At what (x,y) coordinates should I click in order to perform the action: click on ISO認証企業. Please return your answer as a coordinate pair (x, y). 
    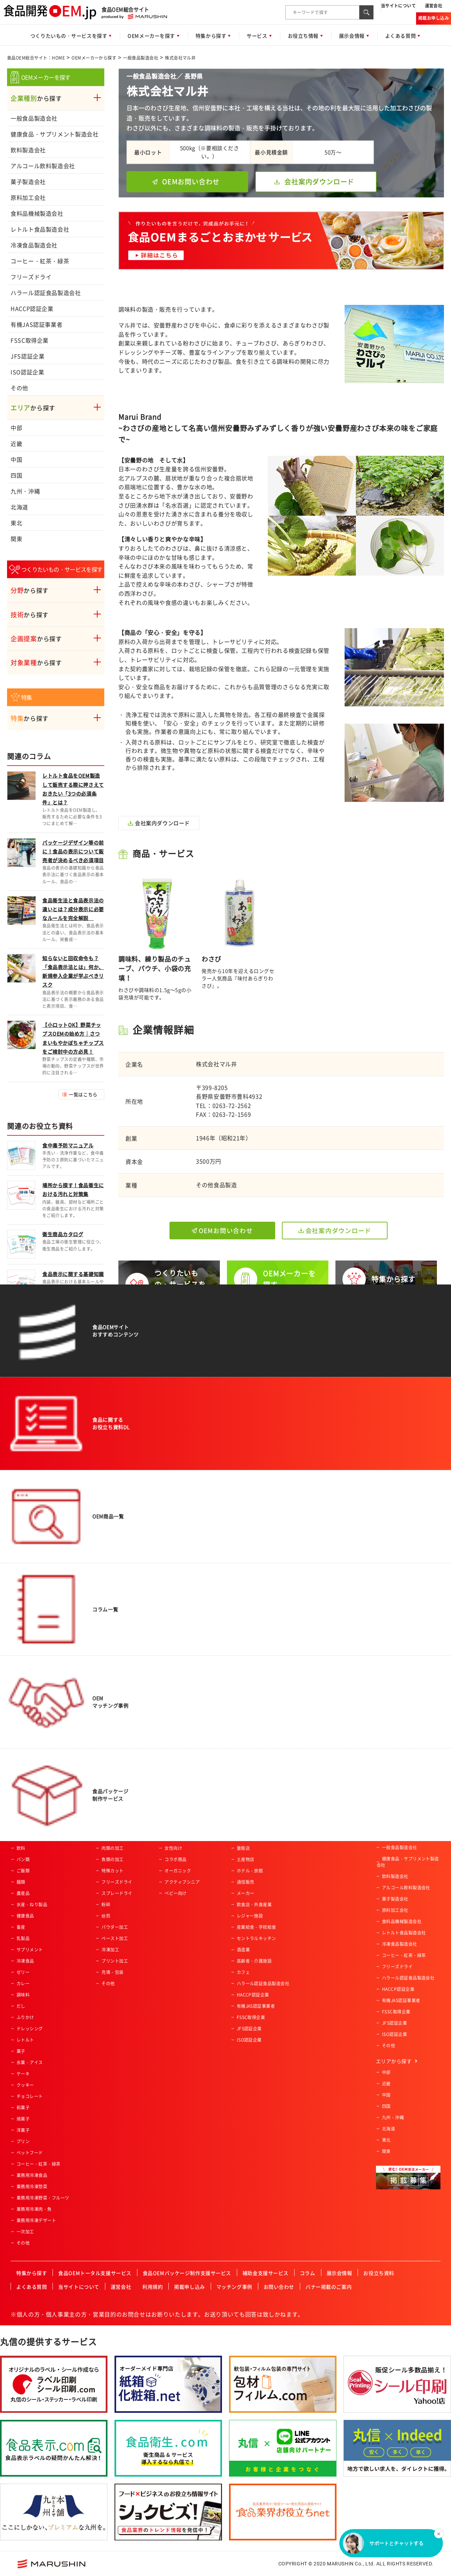
    Looking at the image, I should click on (27, 372).